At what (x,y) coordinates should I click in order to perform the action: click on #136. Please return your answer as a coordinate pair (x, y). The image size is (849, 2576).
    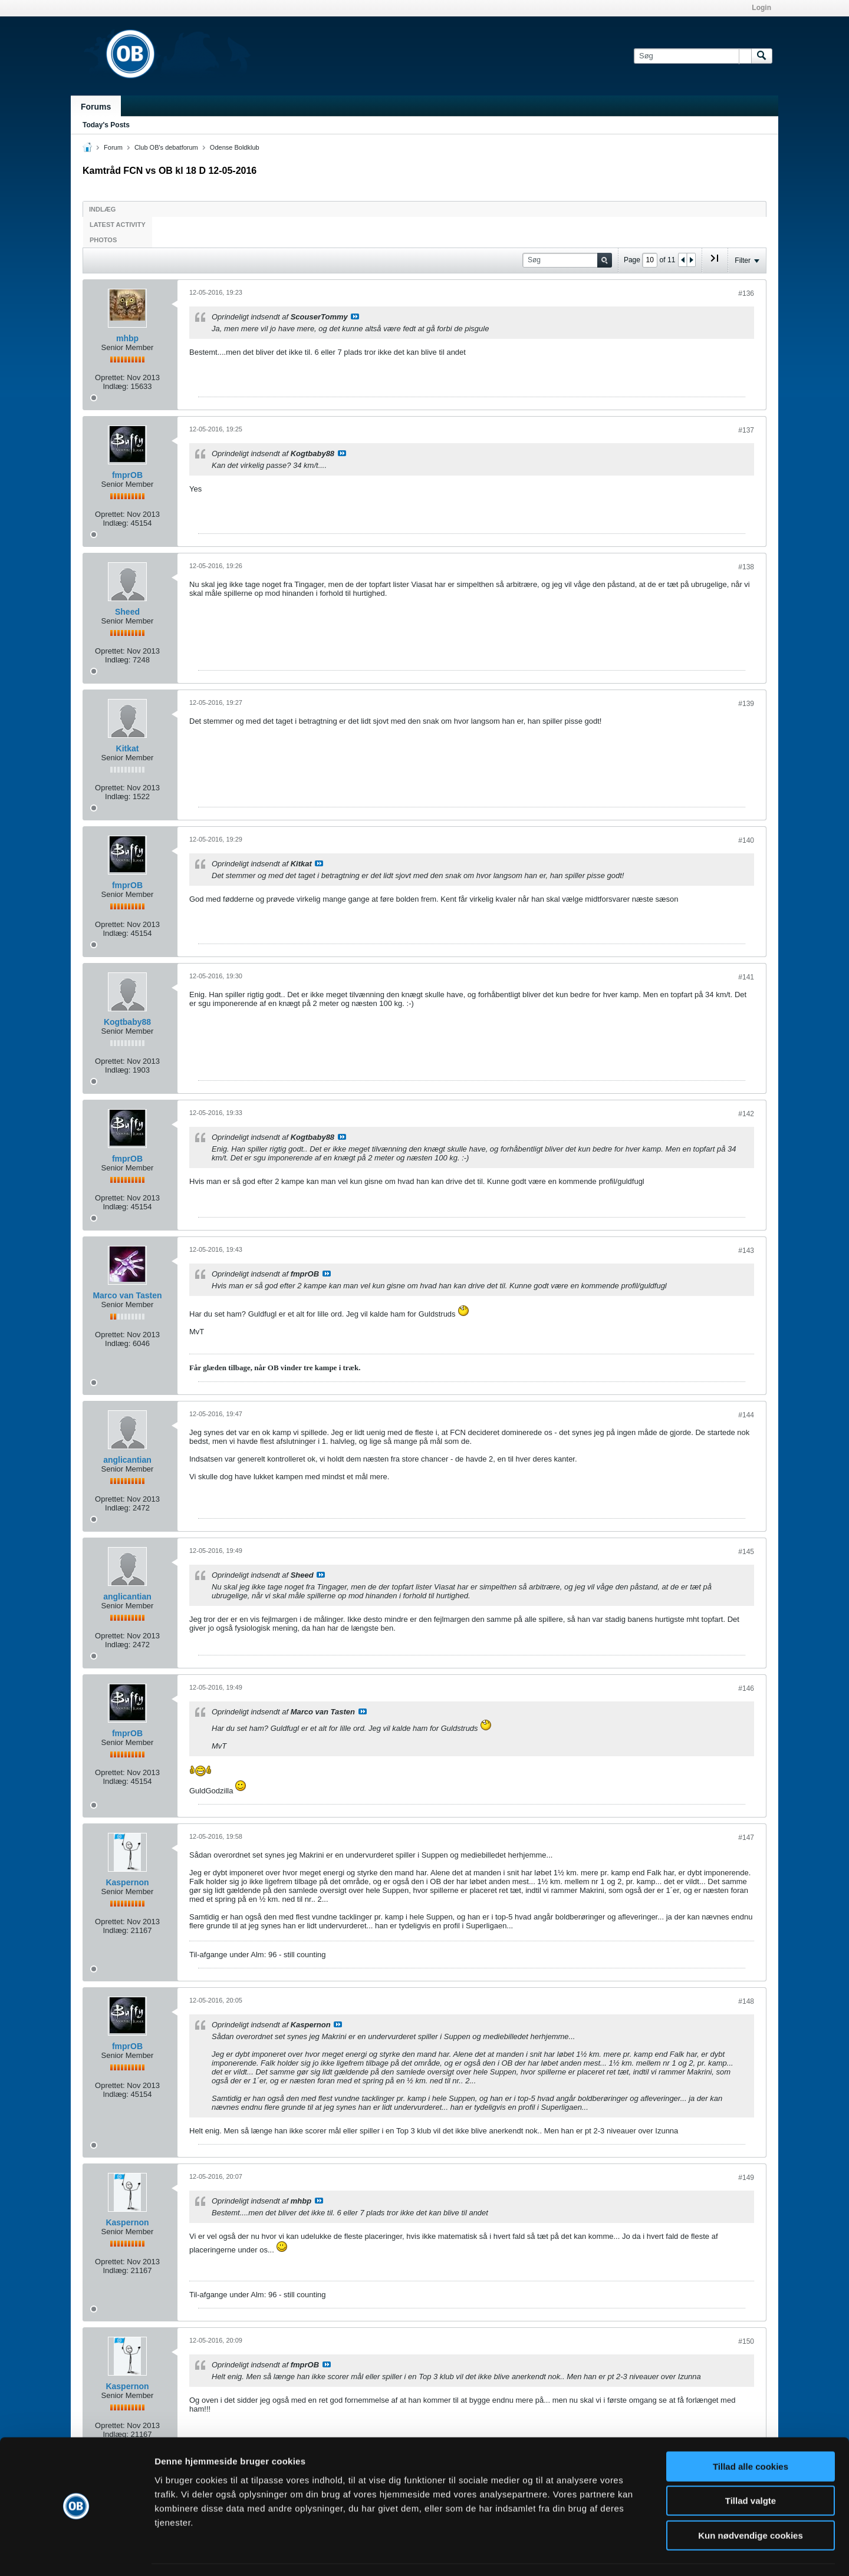
    Looking at the image, I should click on (746, 293).